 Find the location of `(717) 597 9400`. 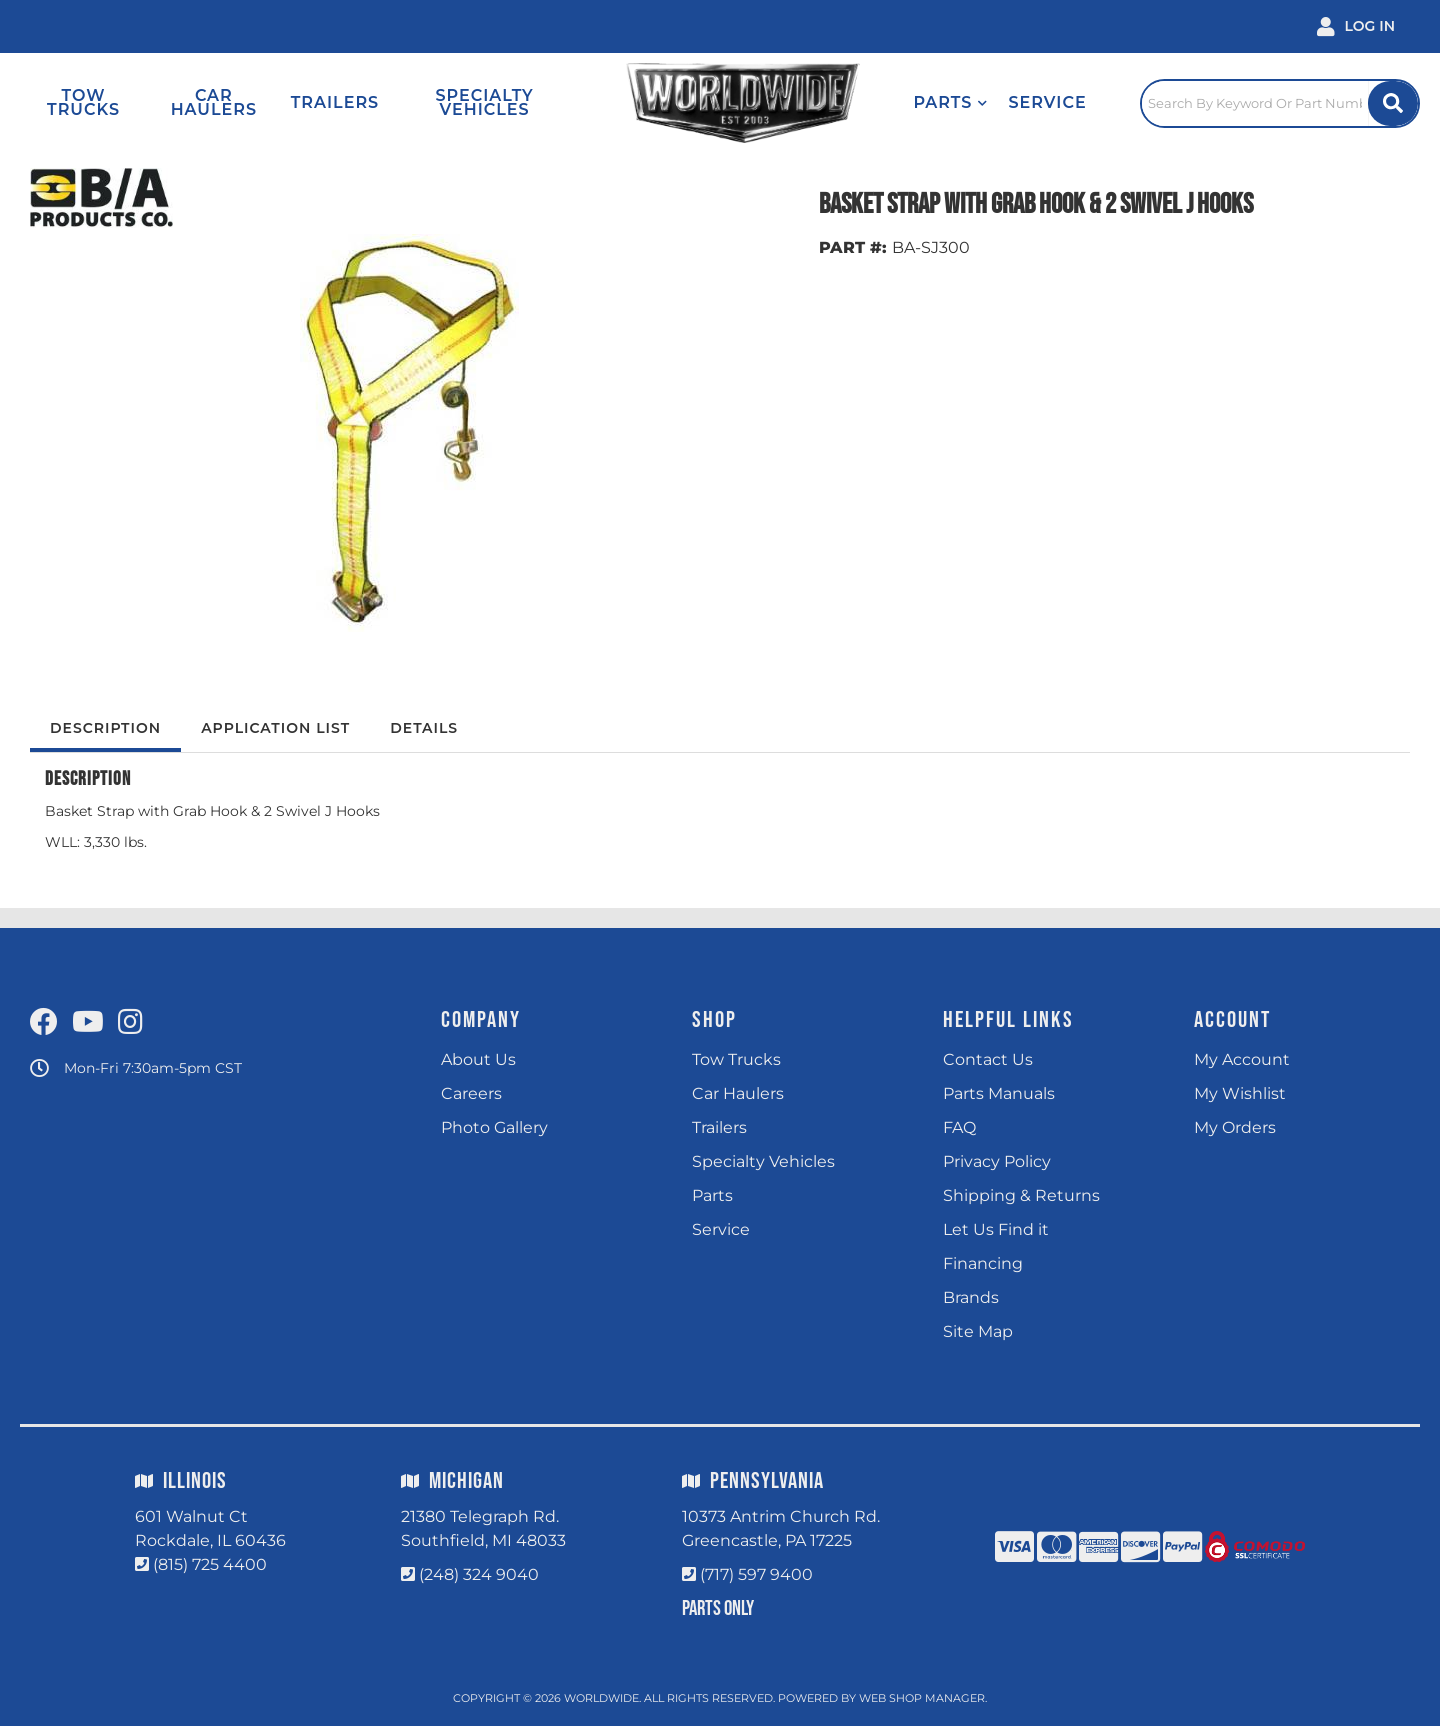

(717) 597 9400 is located at coordinates (756, 1574).